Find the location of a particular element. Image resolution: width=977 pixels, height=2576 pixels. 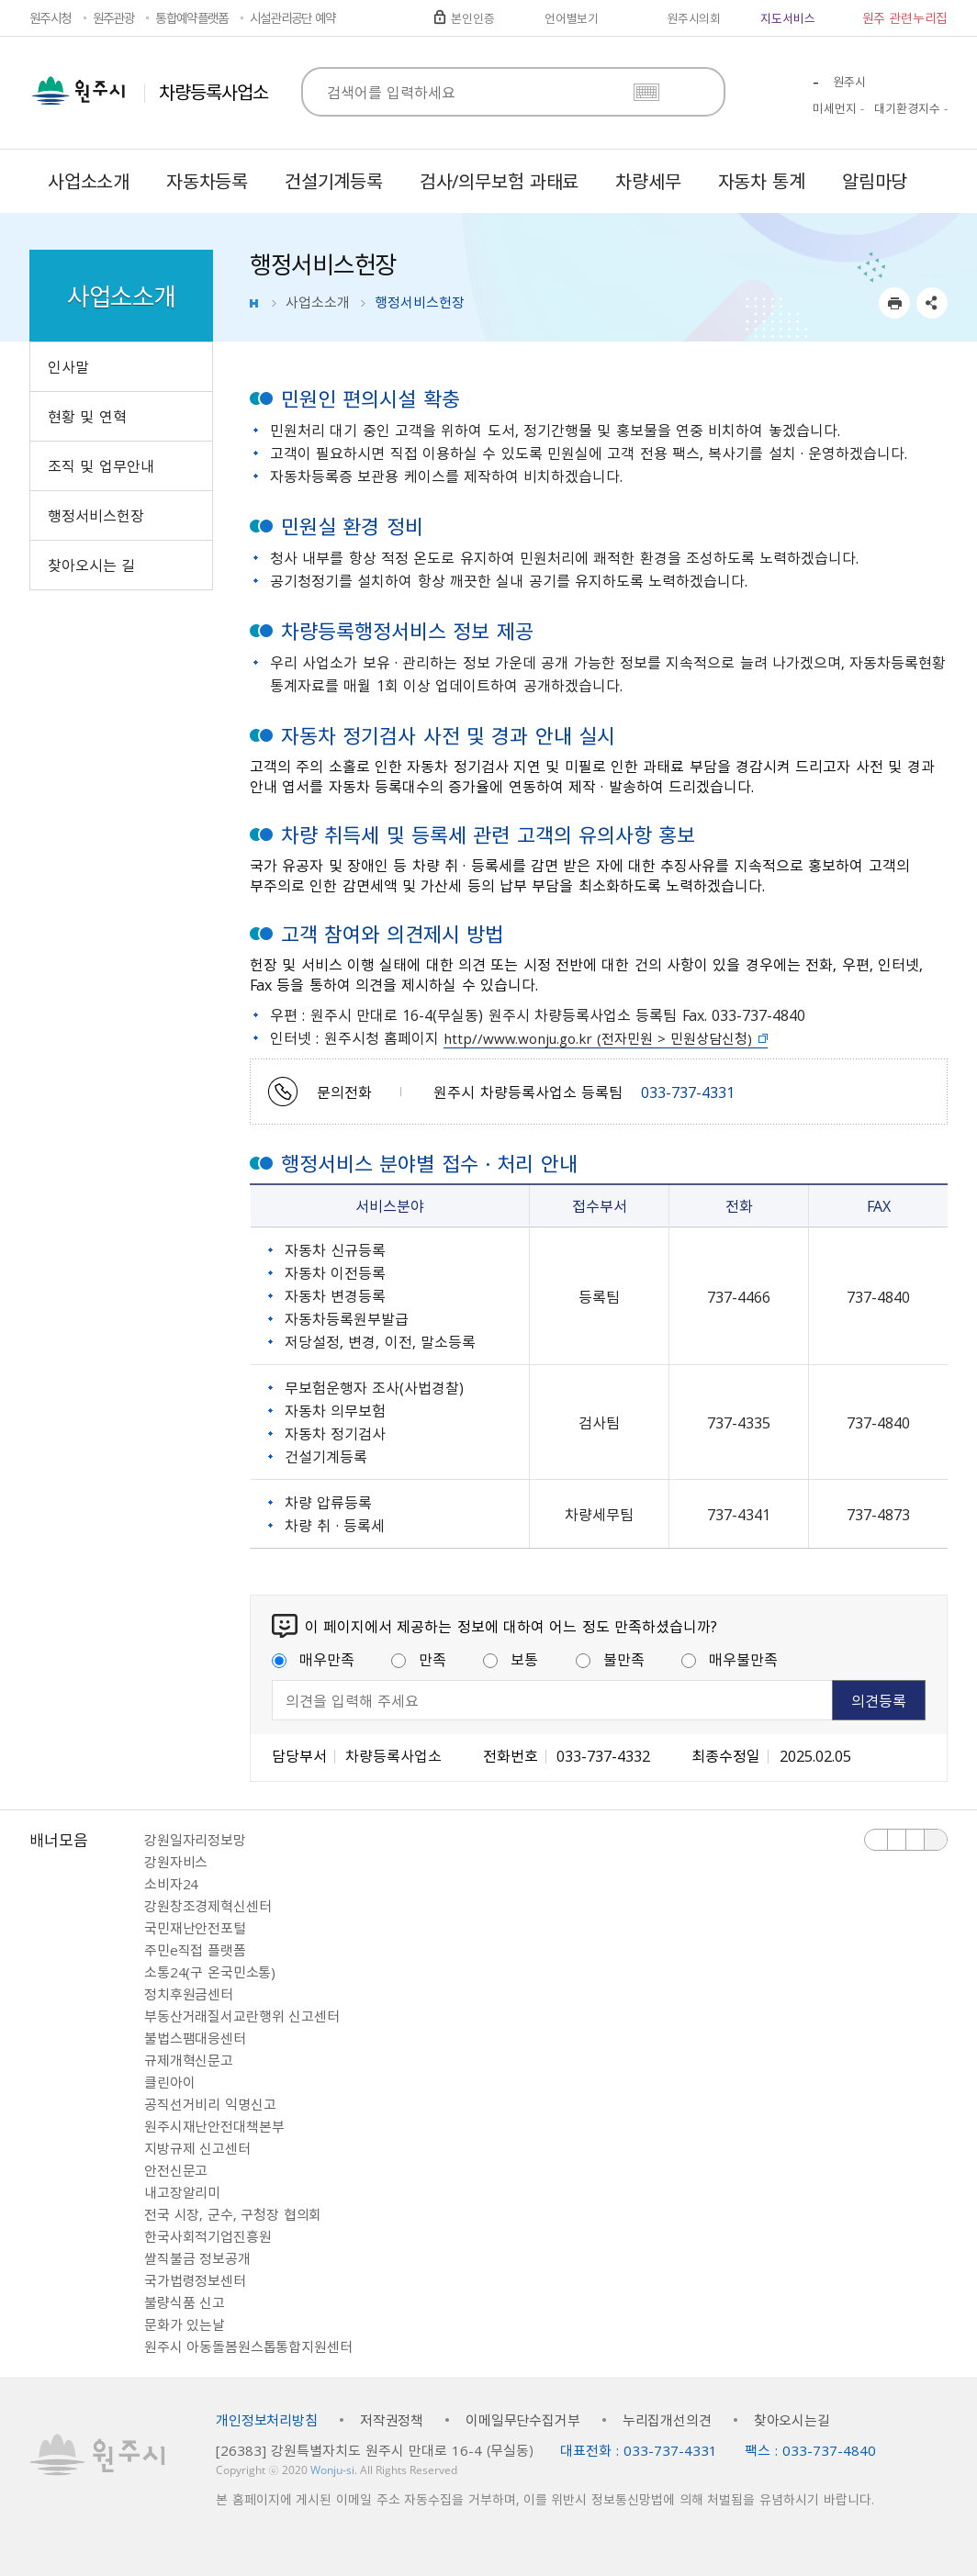

이메일무단수집거부 is located at coordinates (523, 2420).